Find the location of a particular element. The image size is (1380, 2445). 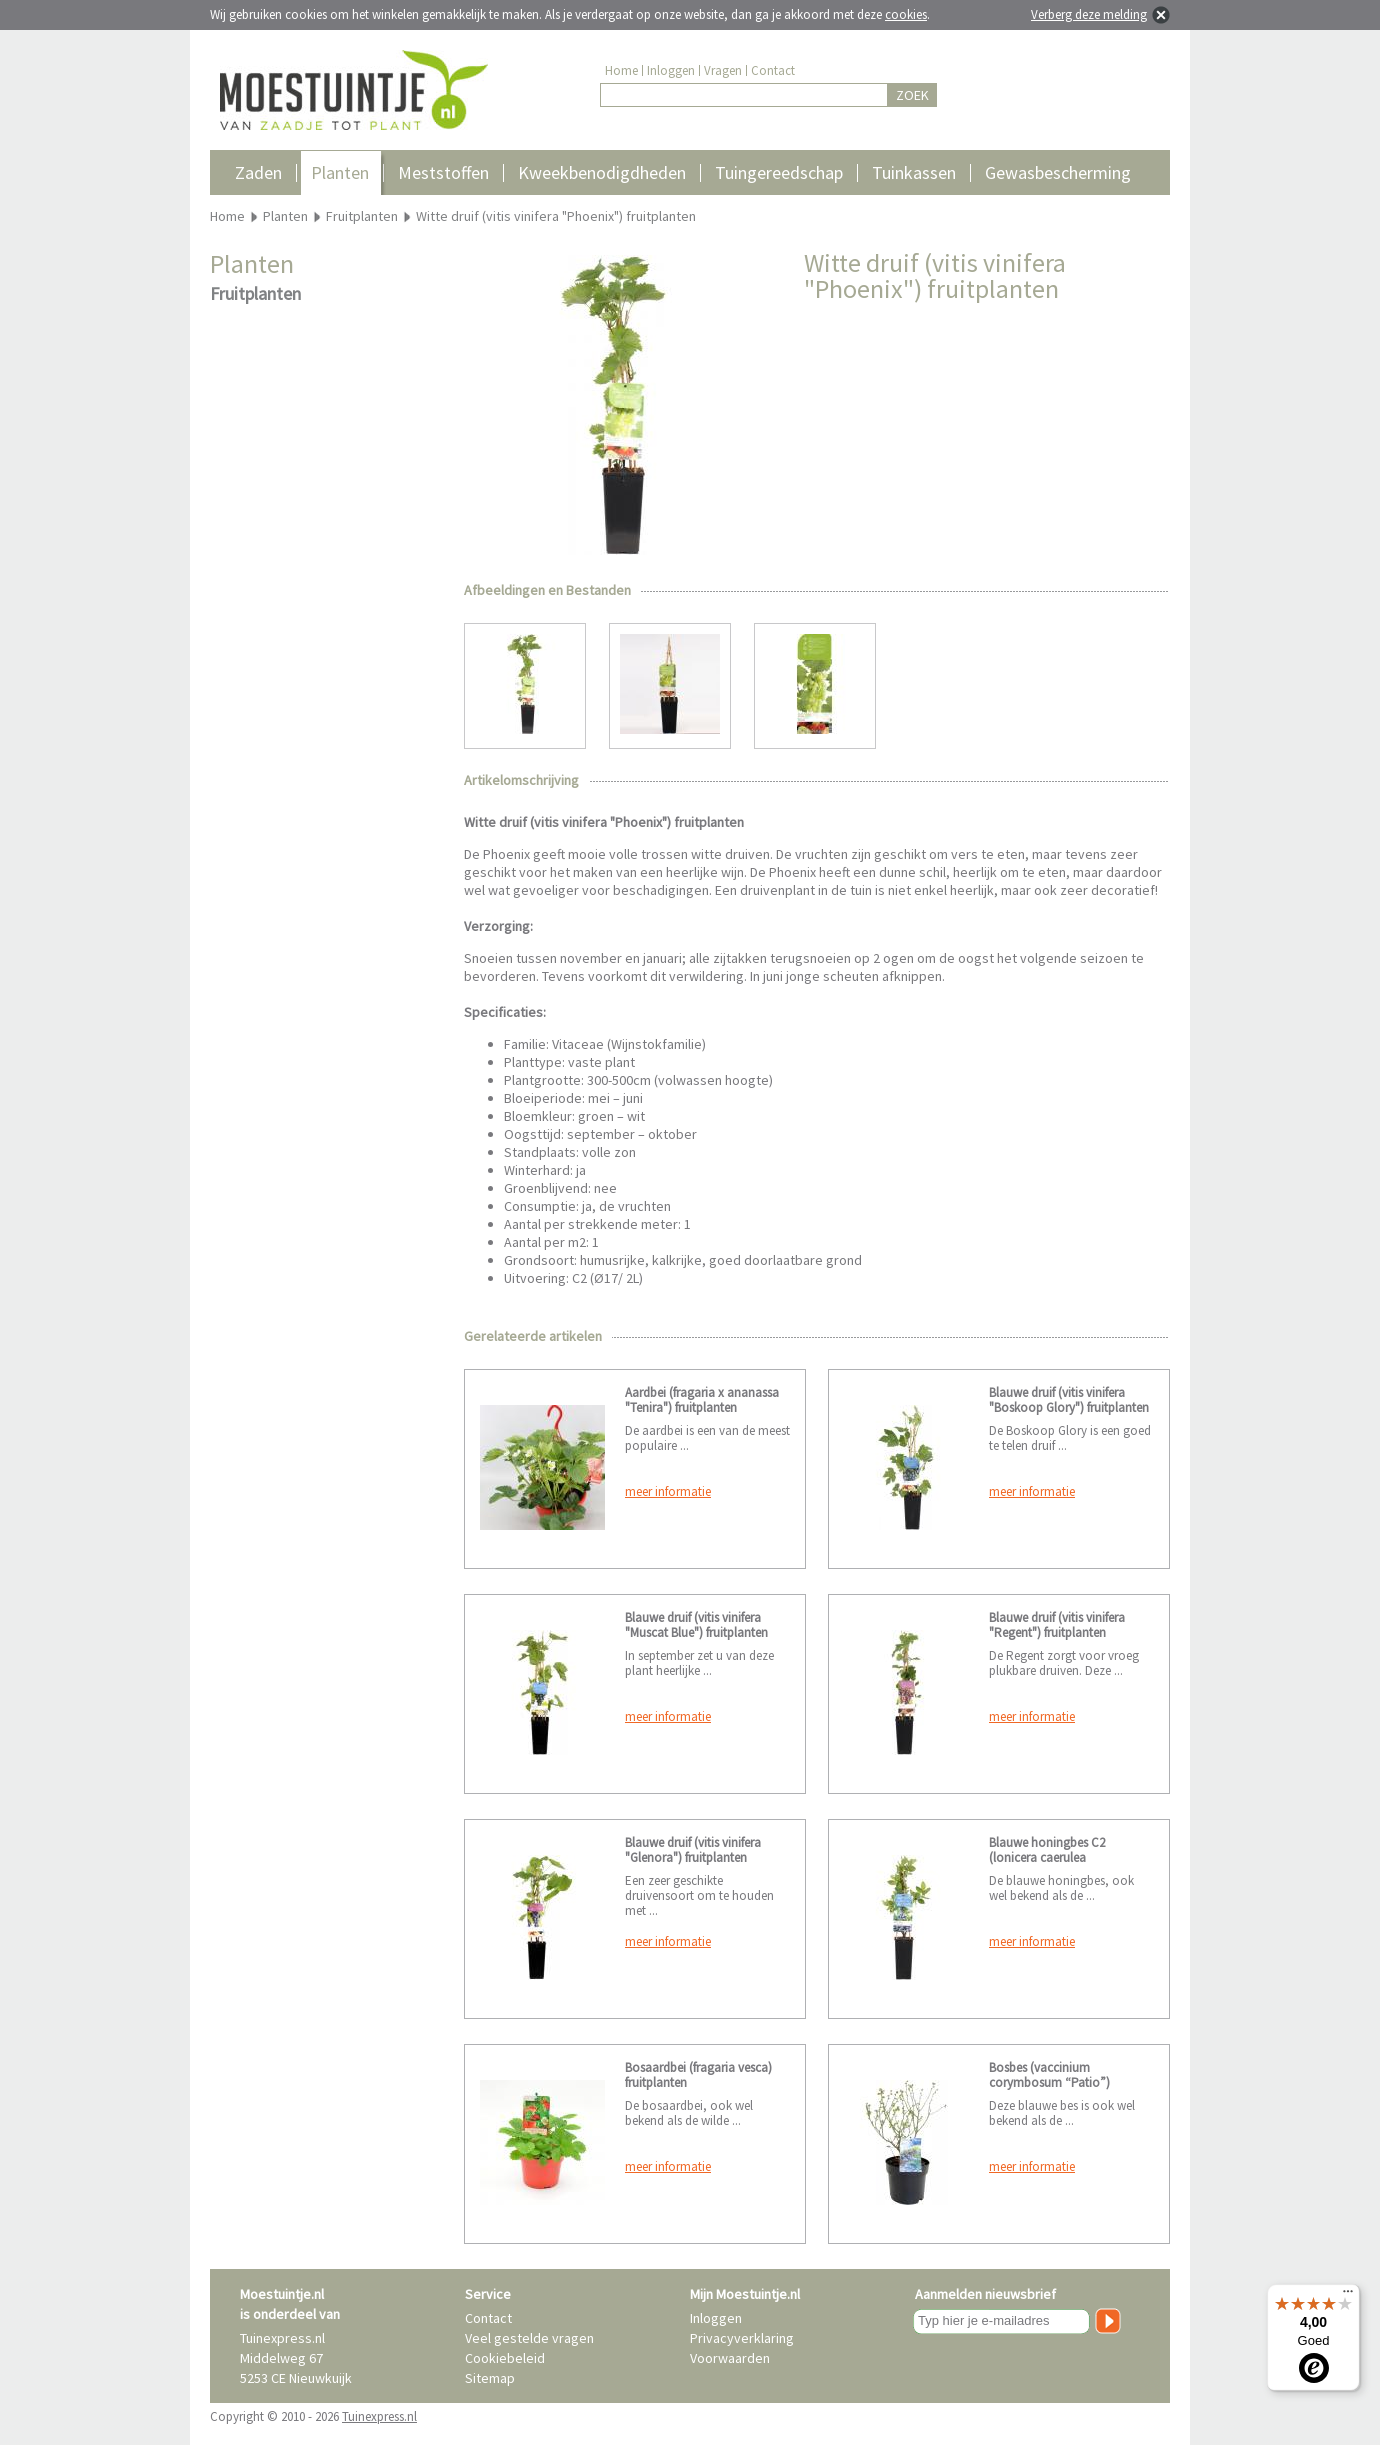

Blauwe druif (vitis vinifera "Boskoop Glory") fruitplanten is located at coordinates (1069, 1400).